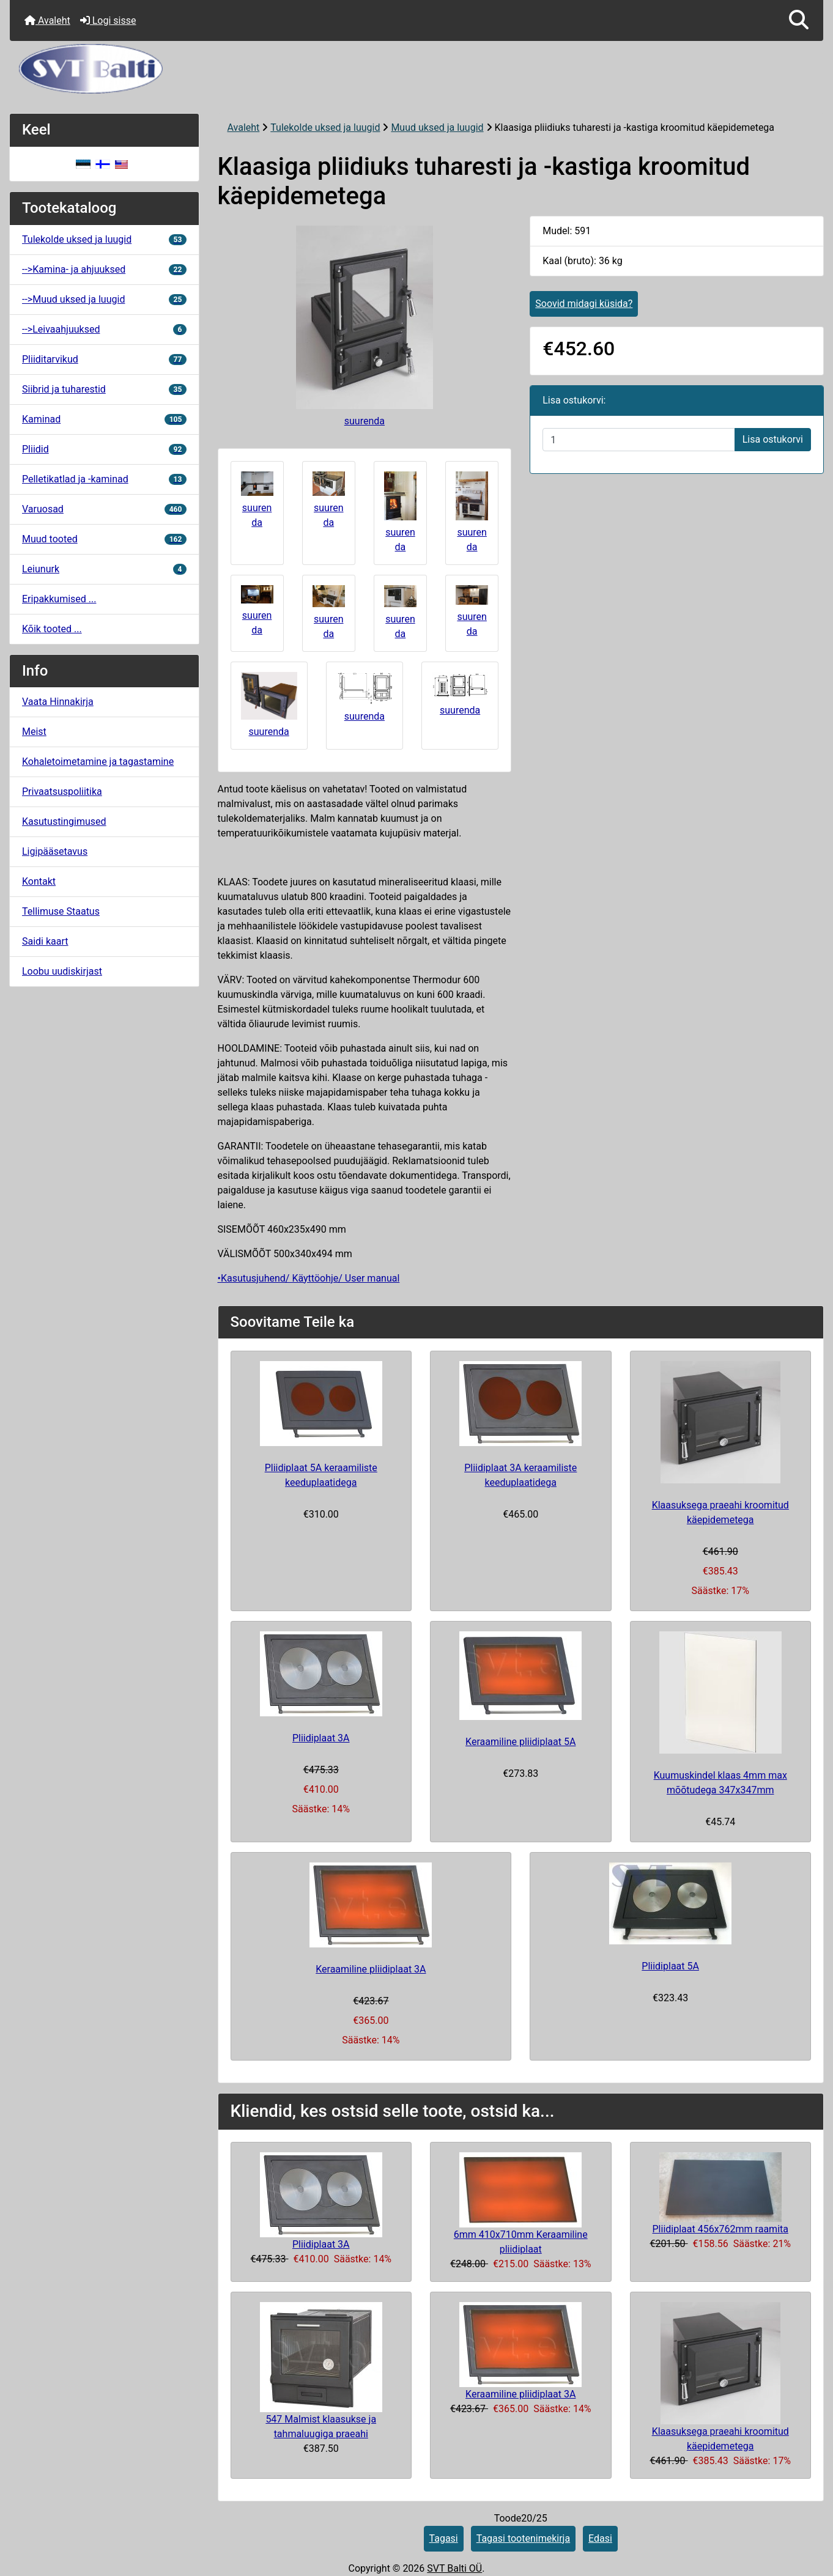  What do you see at coordinates (104, 509) in the screenshot?
I see `Varuosad` at bounding box center [104, 509].